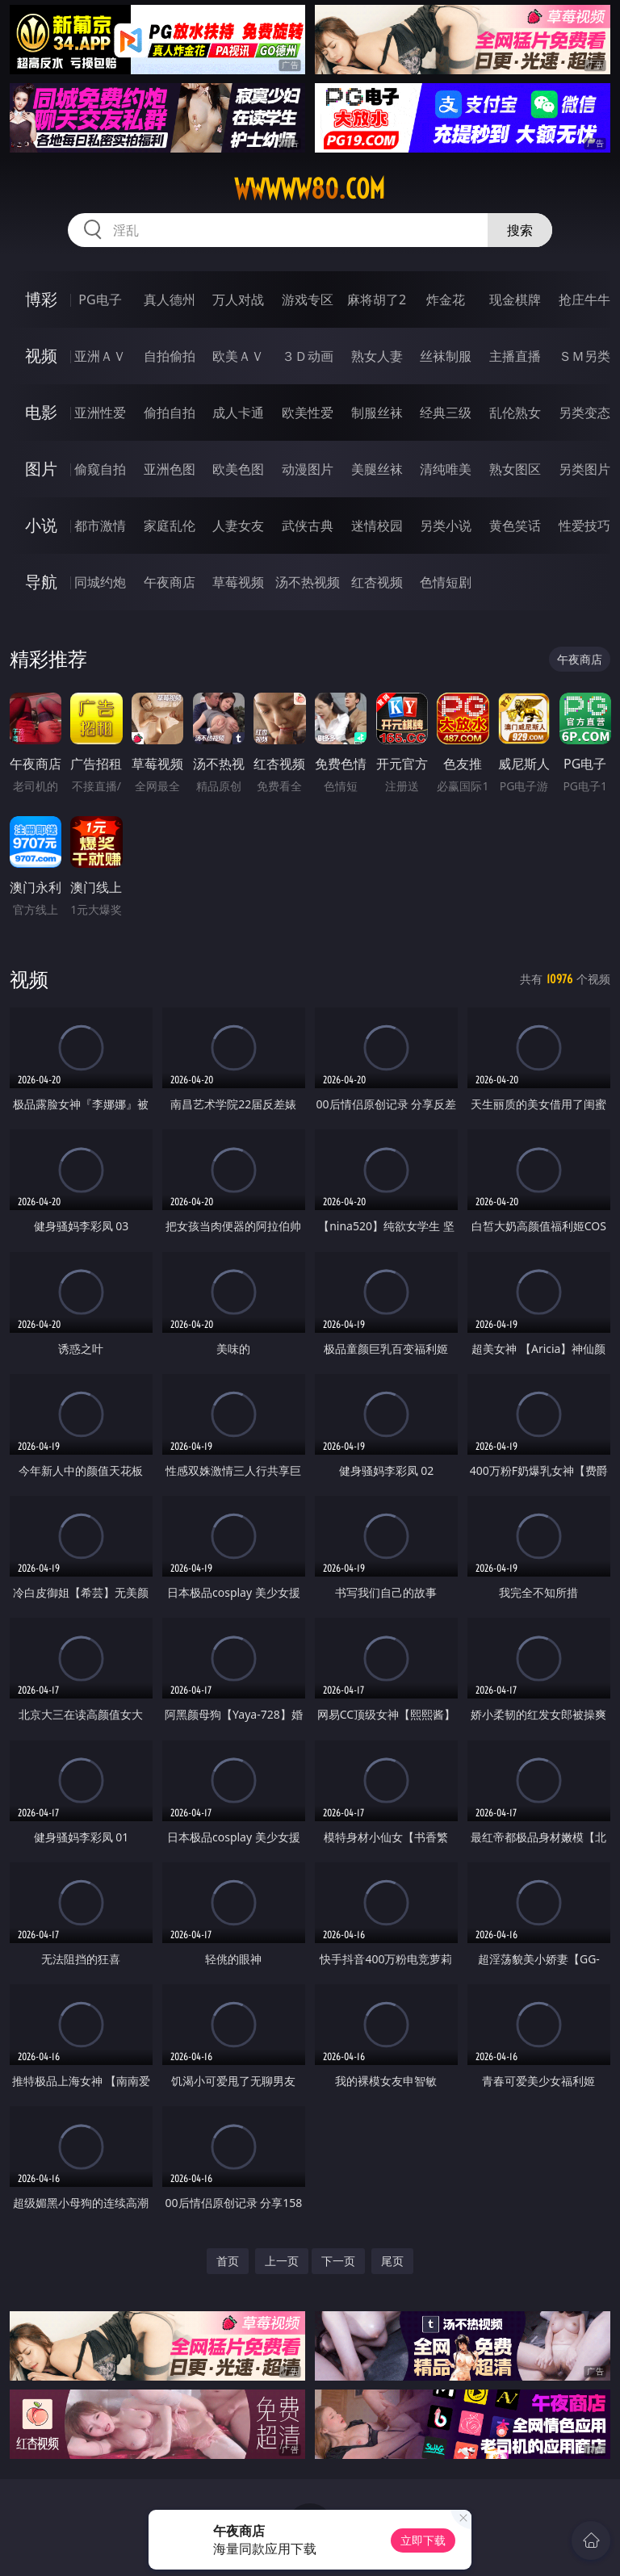 The image size is (620, 2576). Describe the element at coordinates (377, 469) in the screenshot. I see `美腿丝袜` at that location.